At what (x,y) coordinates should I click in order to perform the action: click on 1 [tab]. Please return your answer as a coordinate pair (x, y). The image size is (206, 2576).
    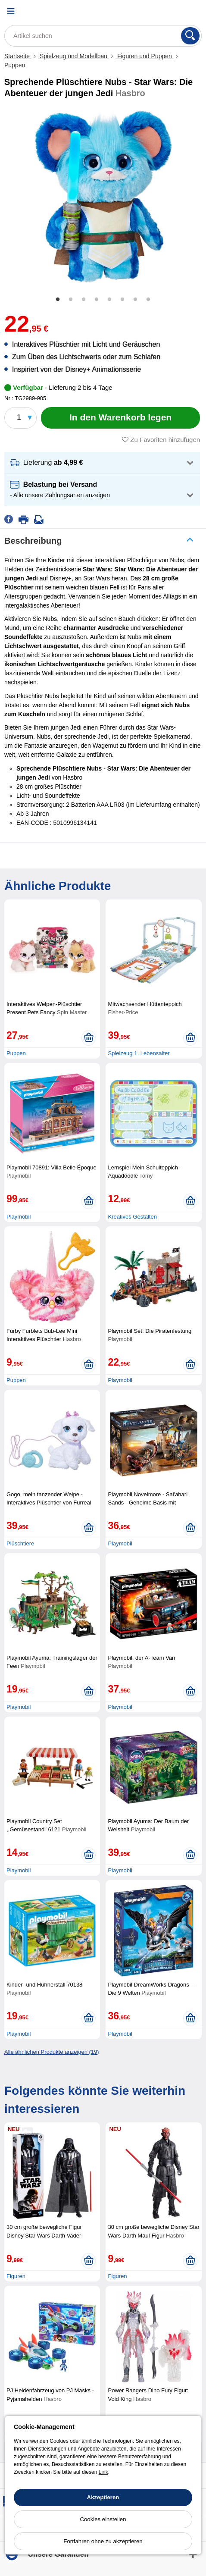
    Looking at the image, I should click on (57, 299).